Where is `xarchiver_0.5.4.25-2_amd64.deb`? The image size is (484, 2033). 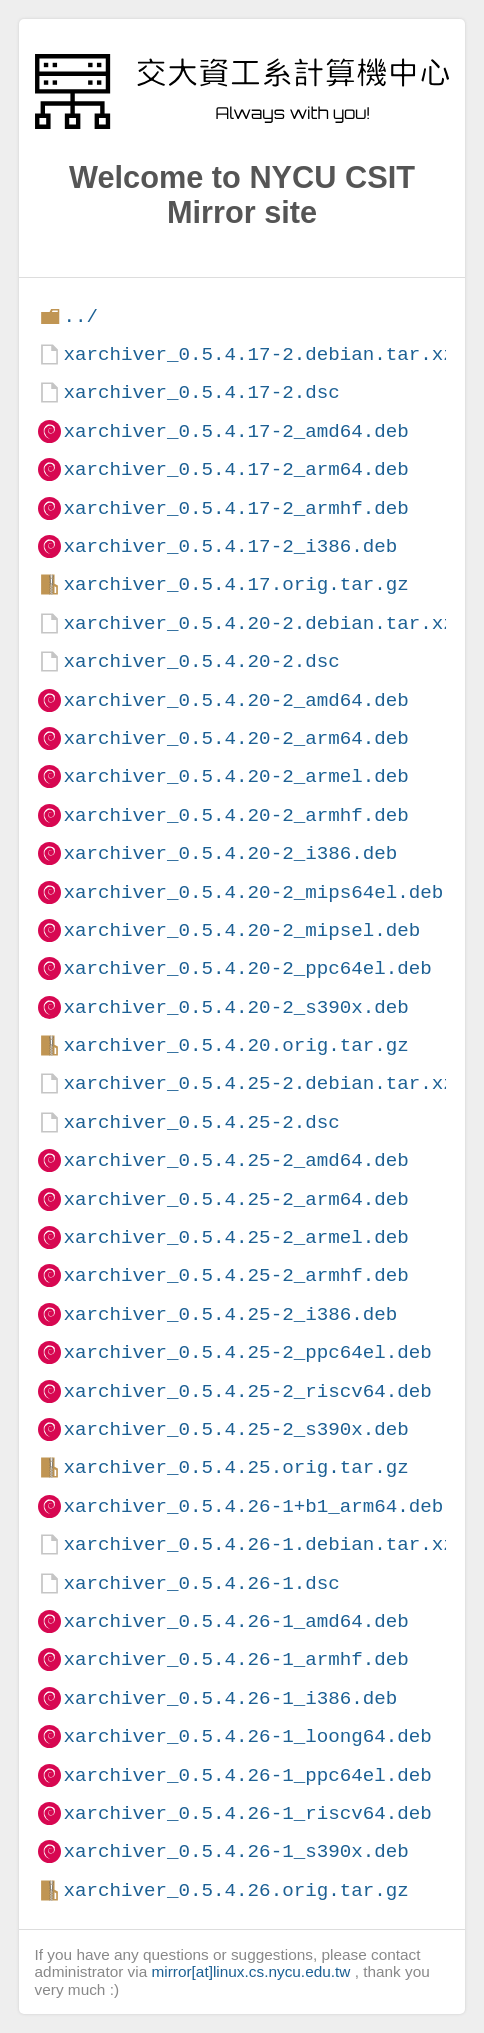
xarchiver_0.5.4.25-2_amd64.deb is located at coordinates (235, 1160).